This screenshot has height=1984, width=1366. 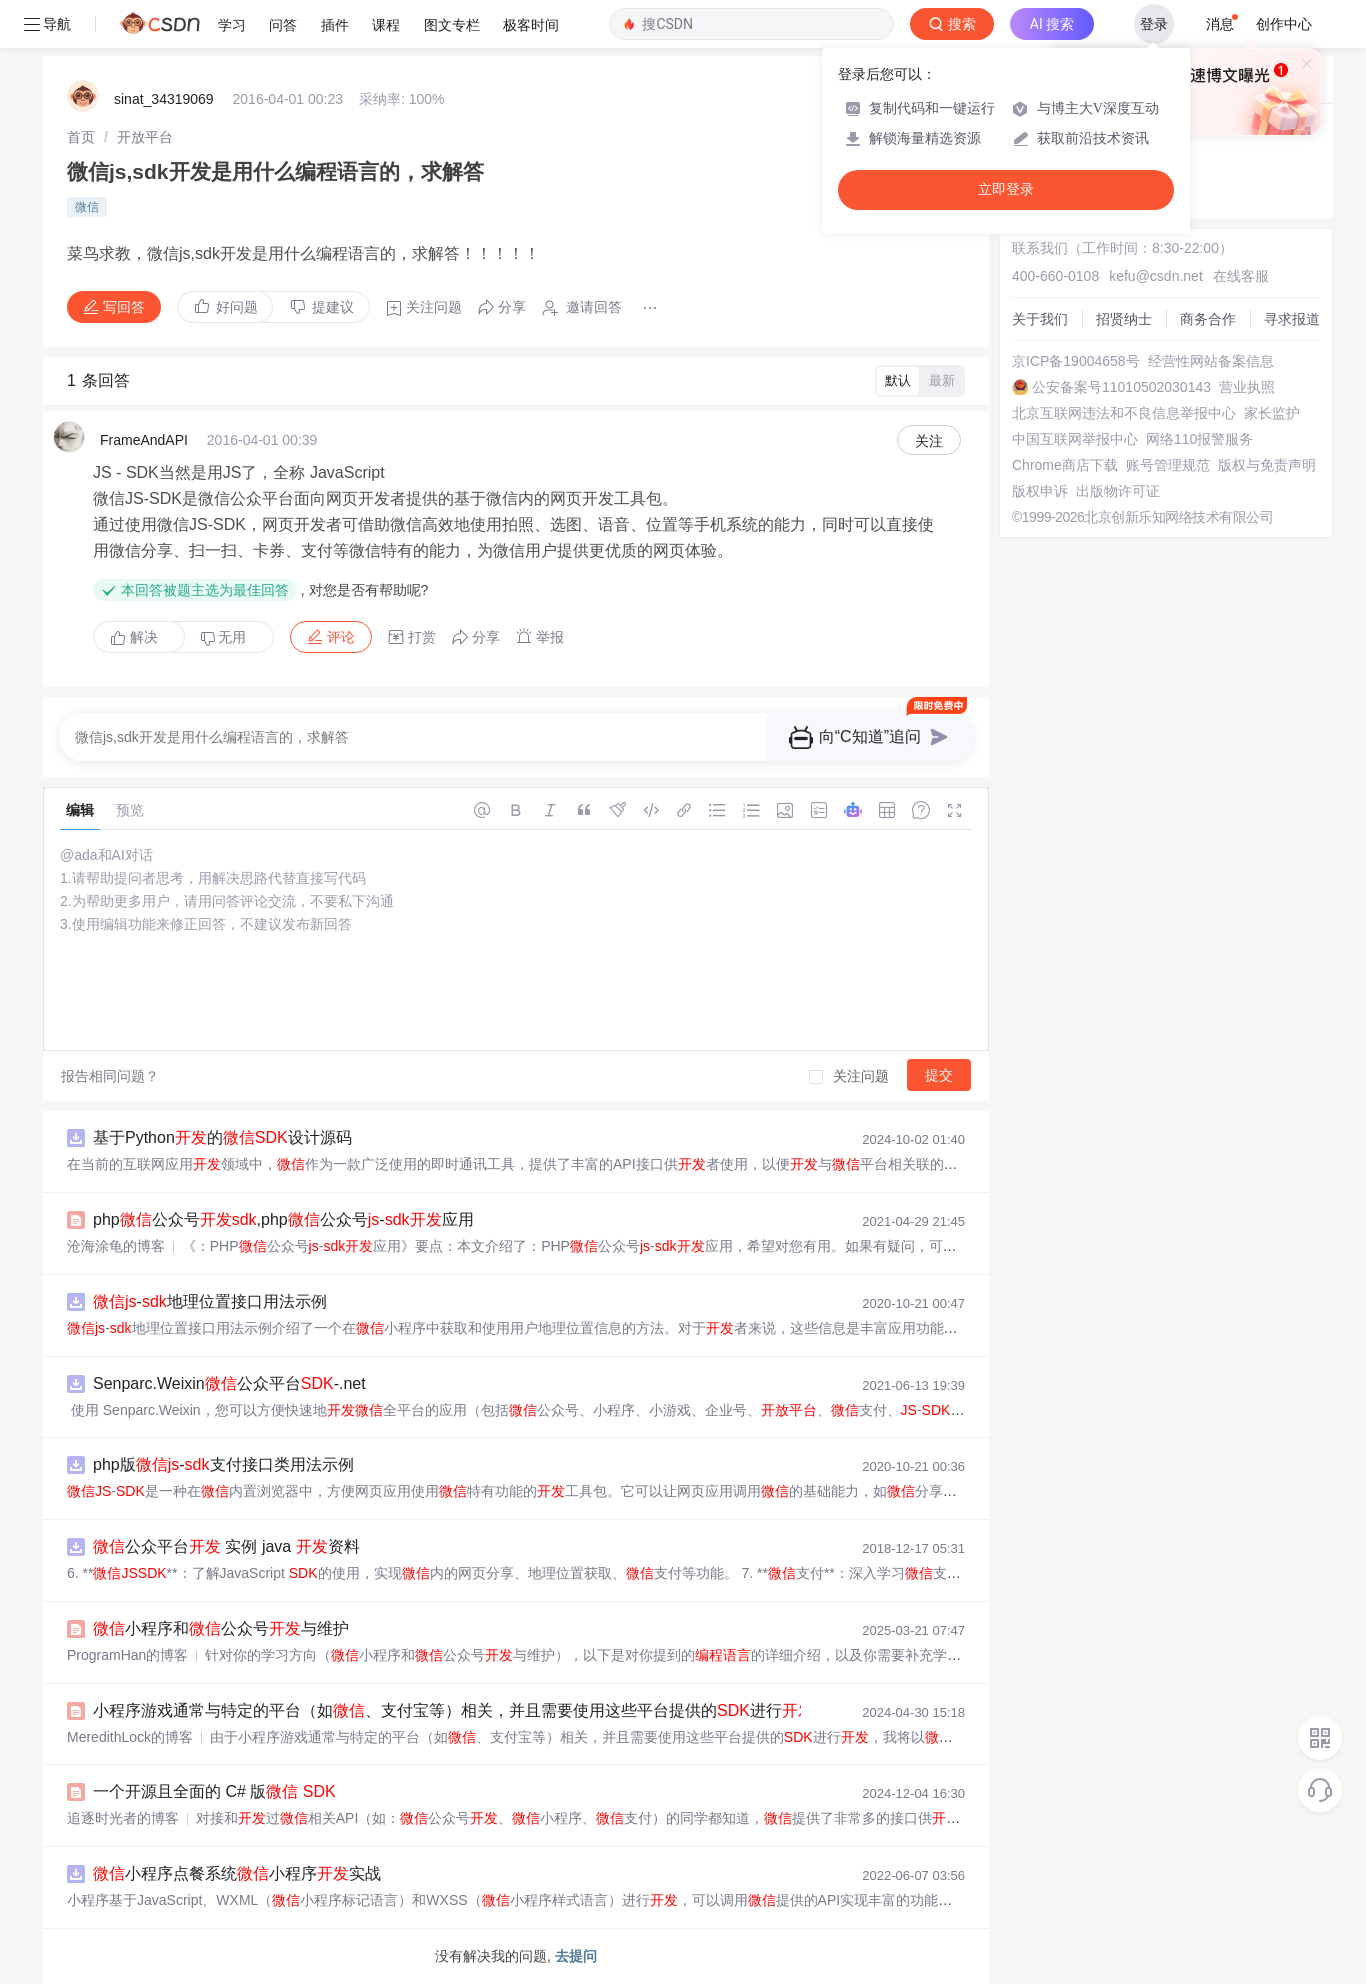 What do you see at coordinates (1208, 319) in the screenshot?
I see `商务合作` at bounding box center [1208, 319].